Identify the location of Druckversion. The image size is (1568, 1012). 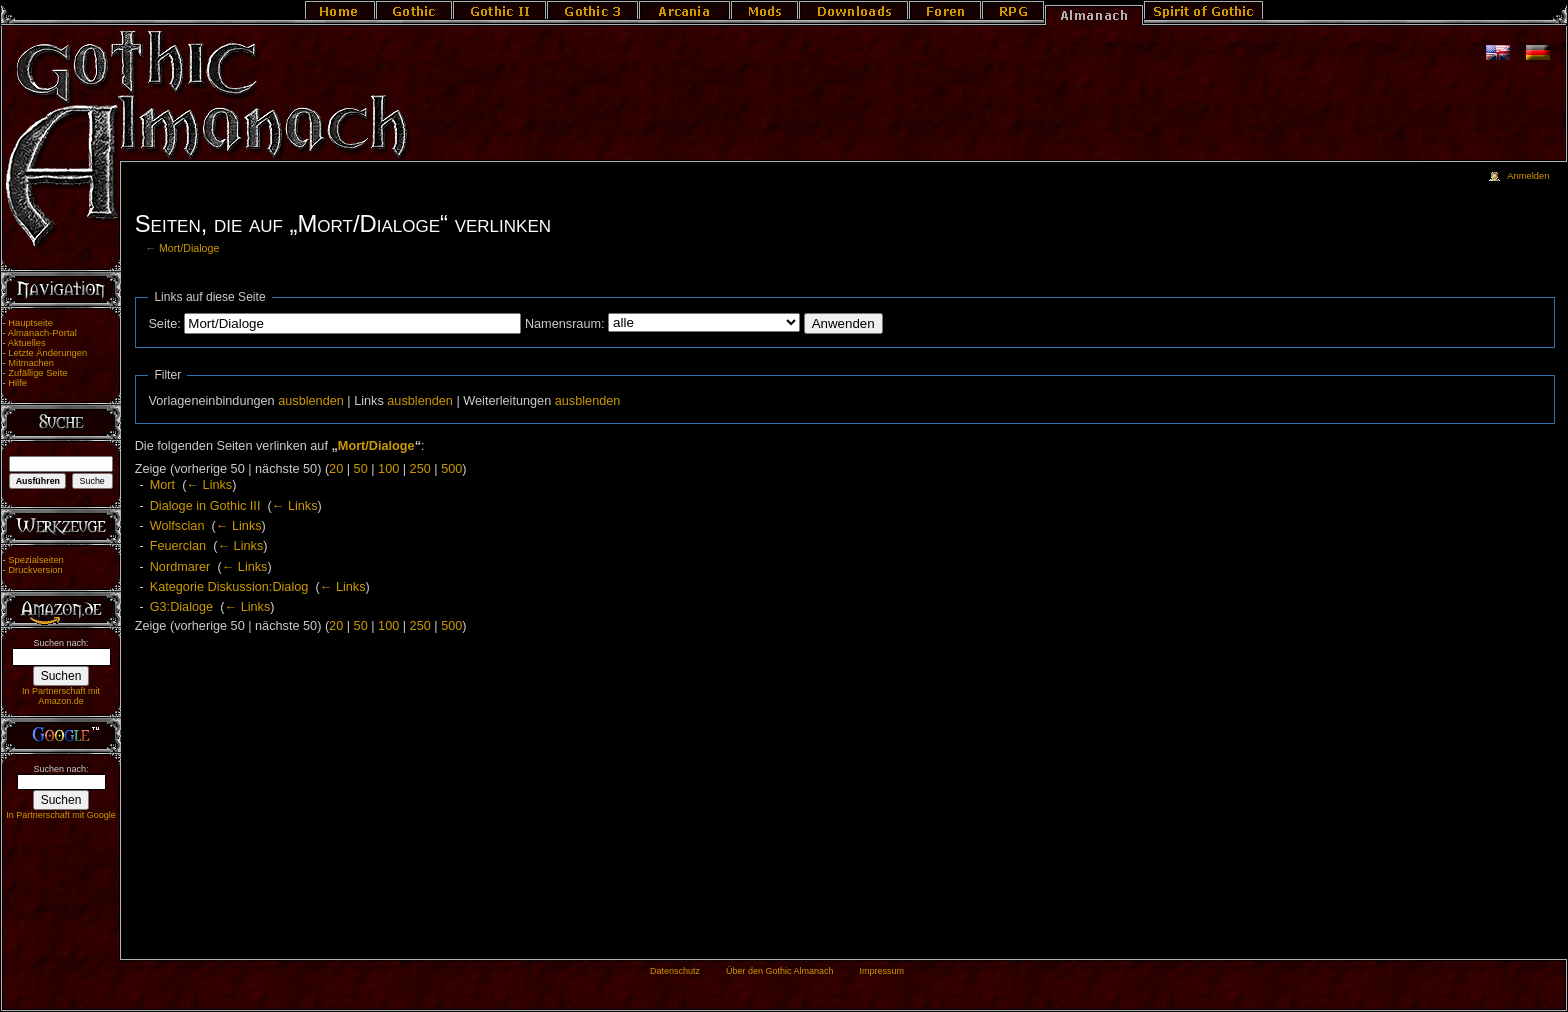
(35, 570).